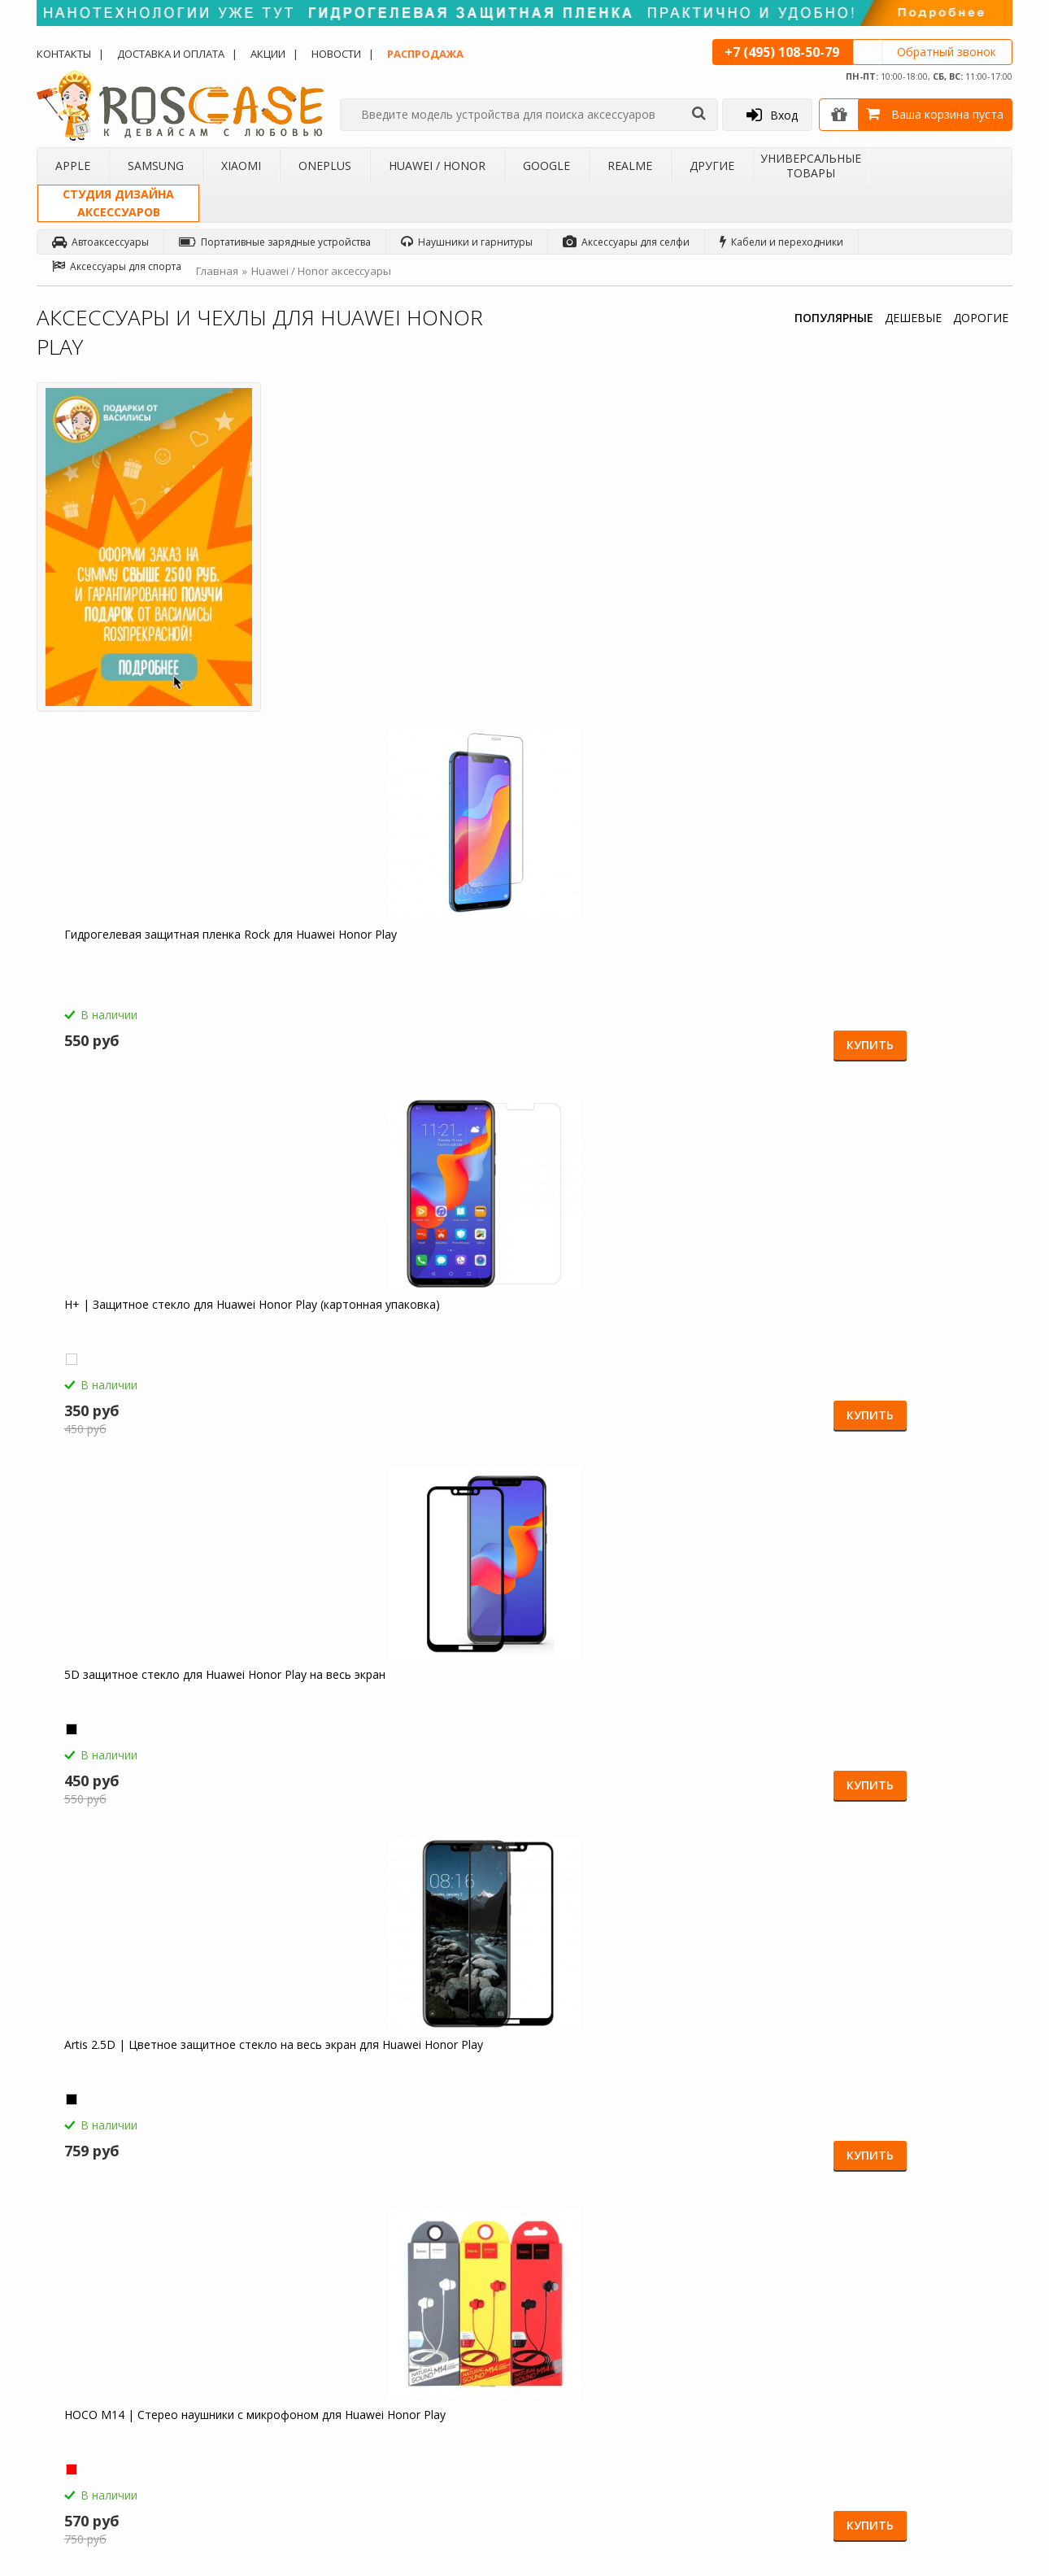  Describe the element at coordinates (767, 2432) in the screenshot. I see `Обратная связь` at that location.